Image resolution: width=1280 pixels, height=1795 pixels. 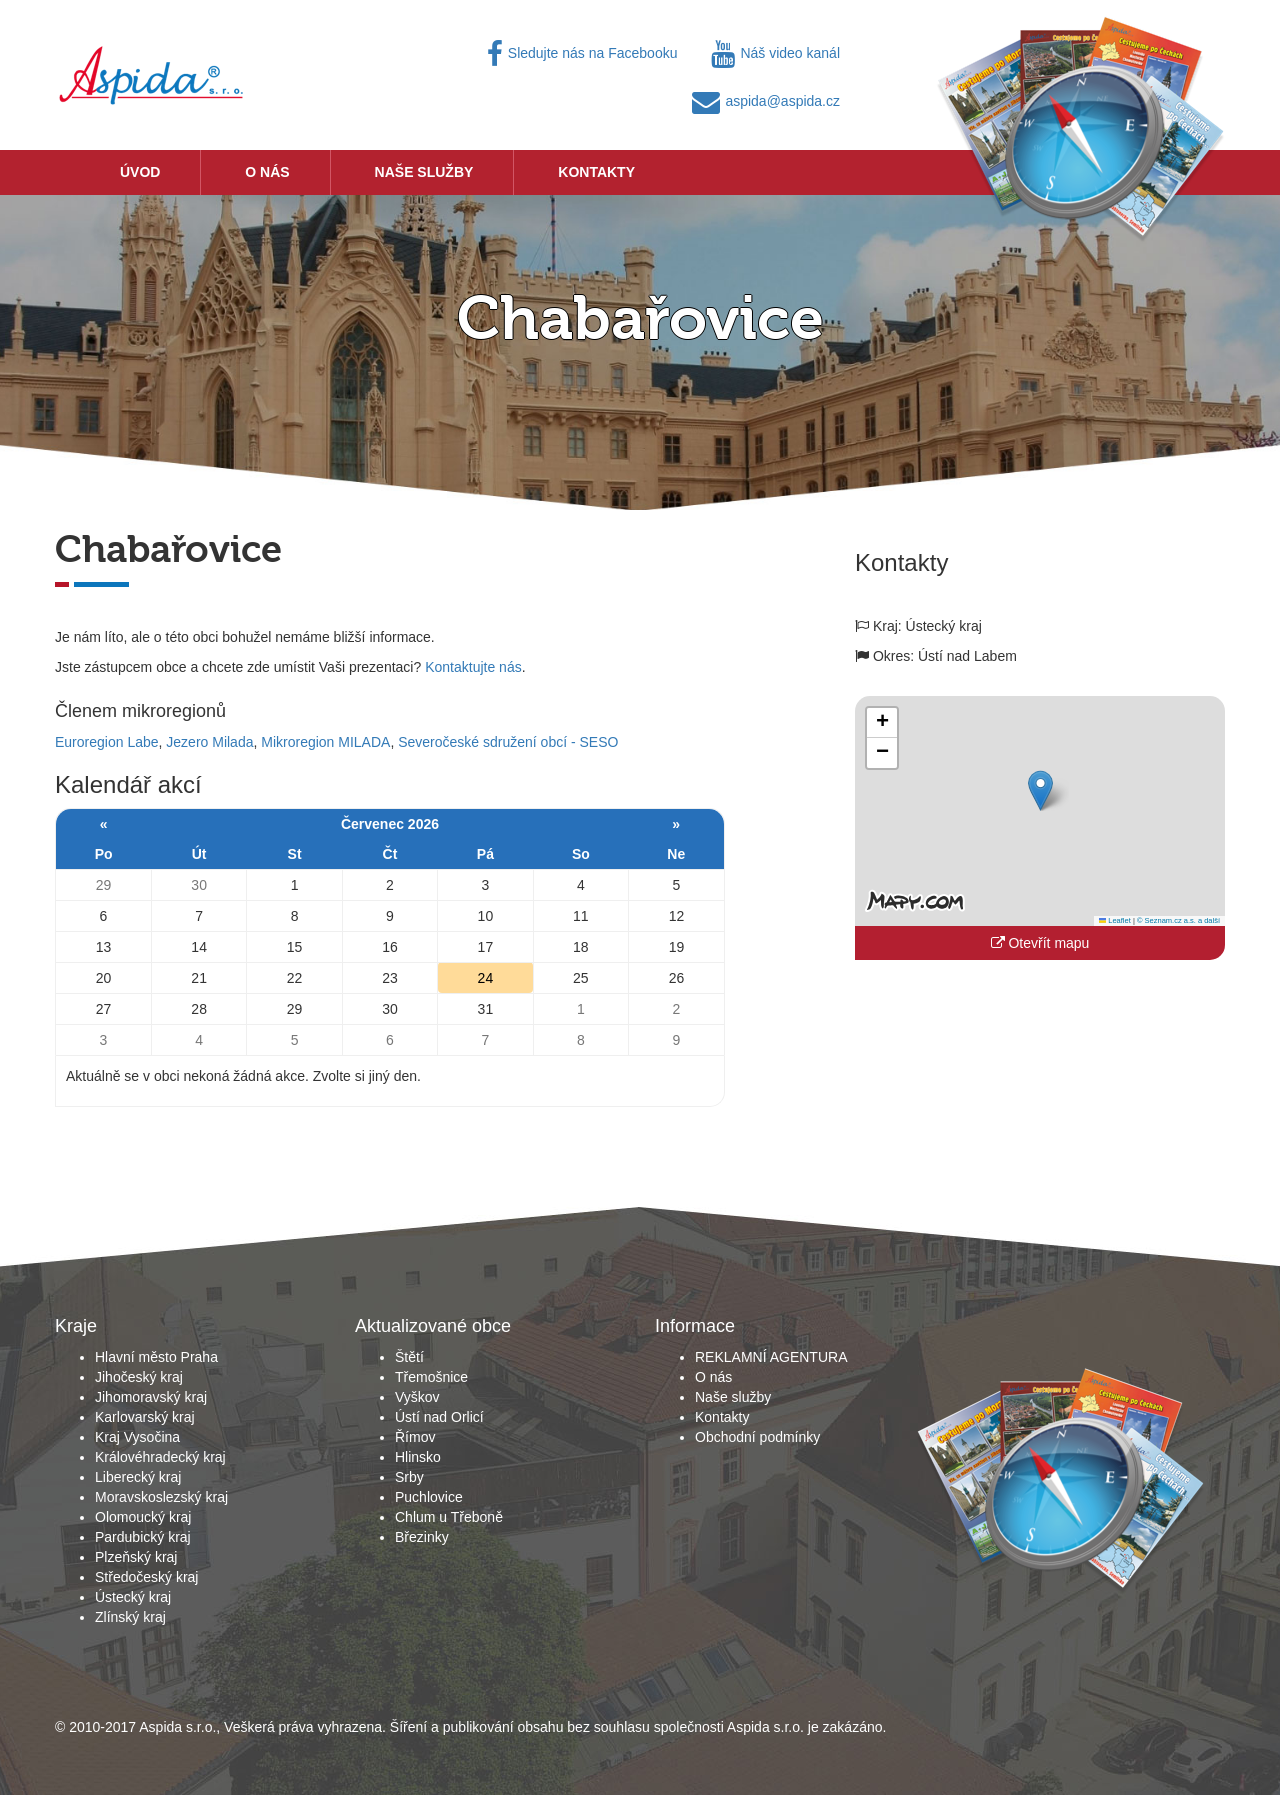 I want to click on Jihočeský kraj, so click(x=139, y=1377).